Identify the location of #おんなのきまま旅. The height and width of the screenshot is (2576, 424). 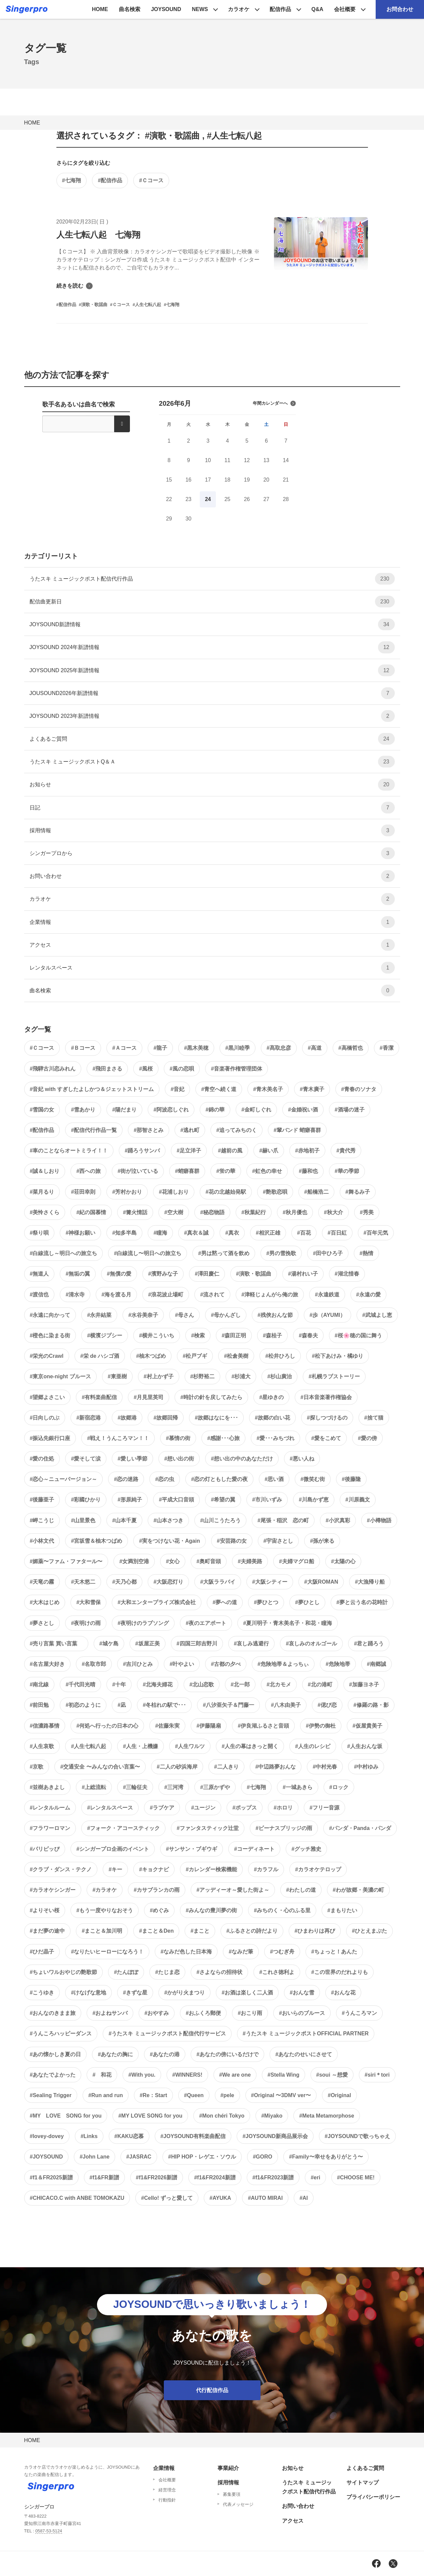
(53, 2013).